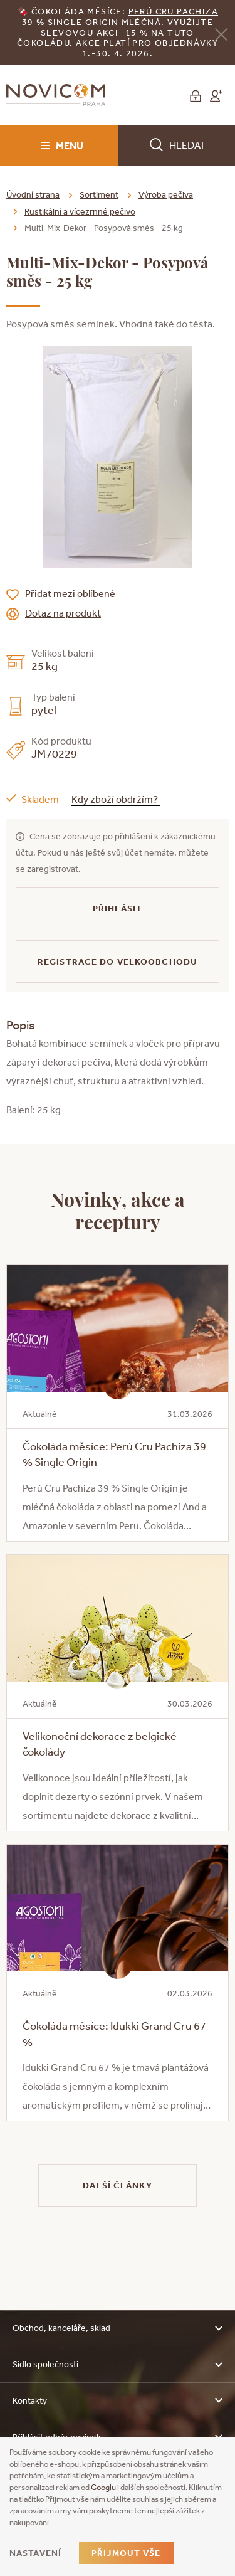  Describe the element at coordinates (117, 2185) in the screenshot. I see `Další články` at that location.